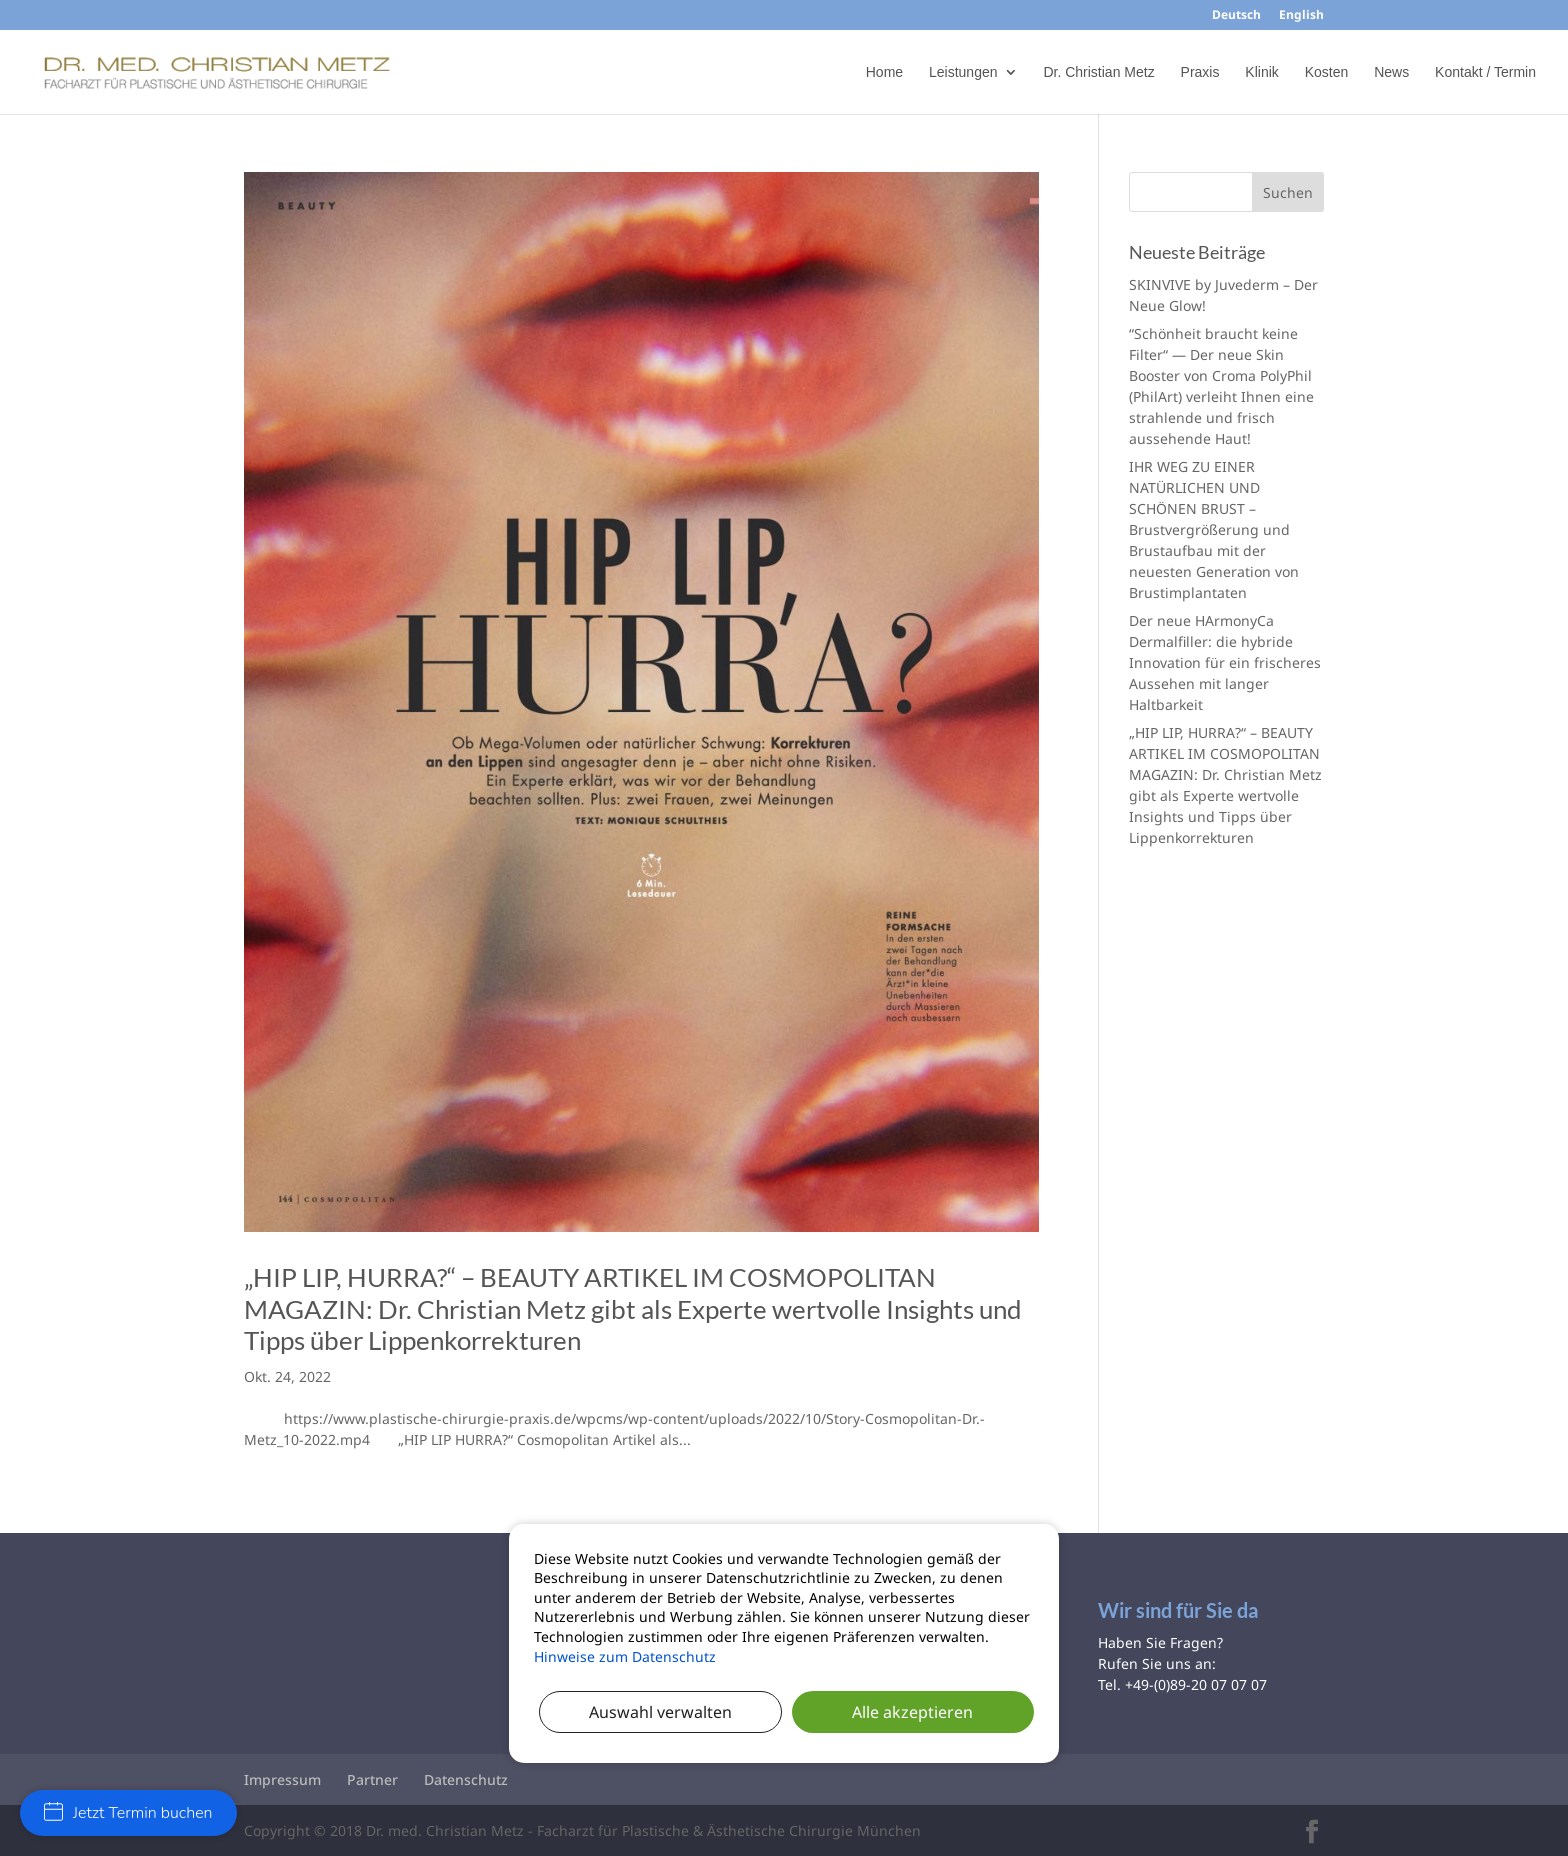 This screenshot has height=1856, width=1568. What do you see at coordinates (1327, 72) in the screenshot?
I see `Kosten` at bounding box center [1327, 72].